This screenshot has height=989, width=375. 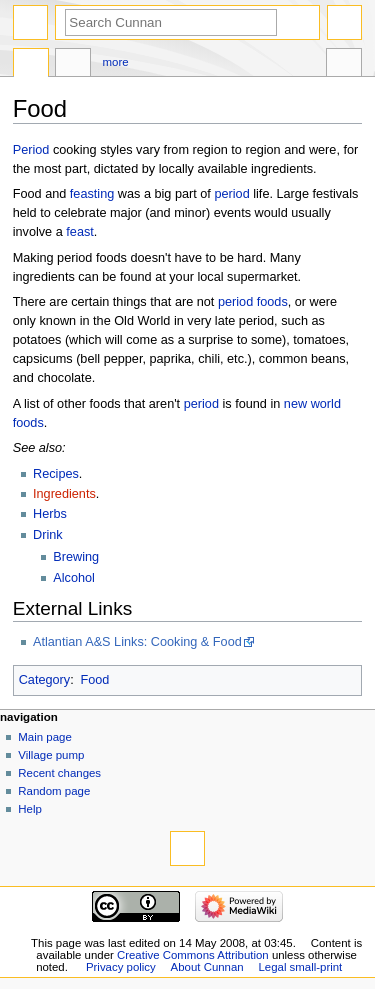 What do you see at coordinates (171, 22) in the screenshot?
I see `[Search Cunnan]` at bounding box center [171, 22].